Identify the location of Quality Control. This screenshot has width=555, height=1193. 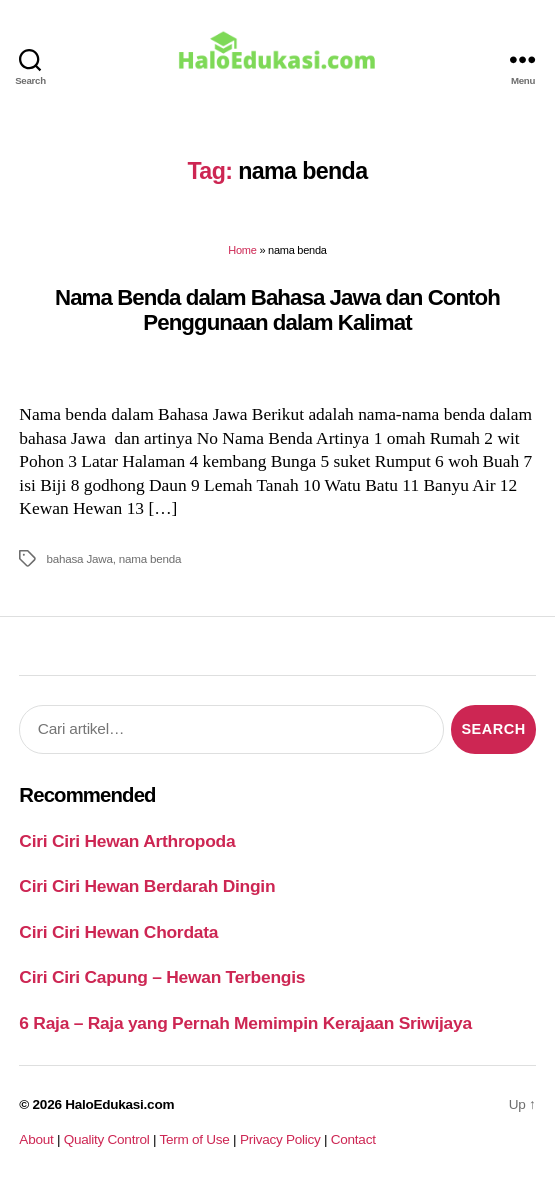
(107, 1139).